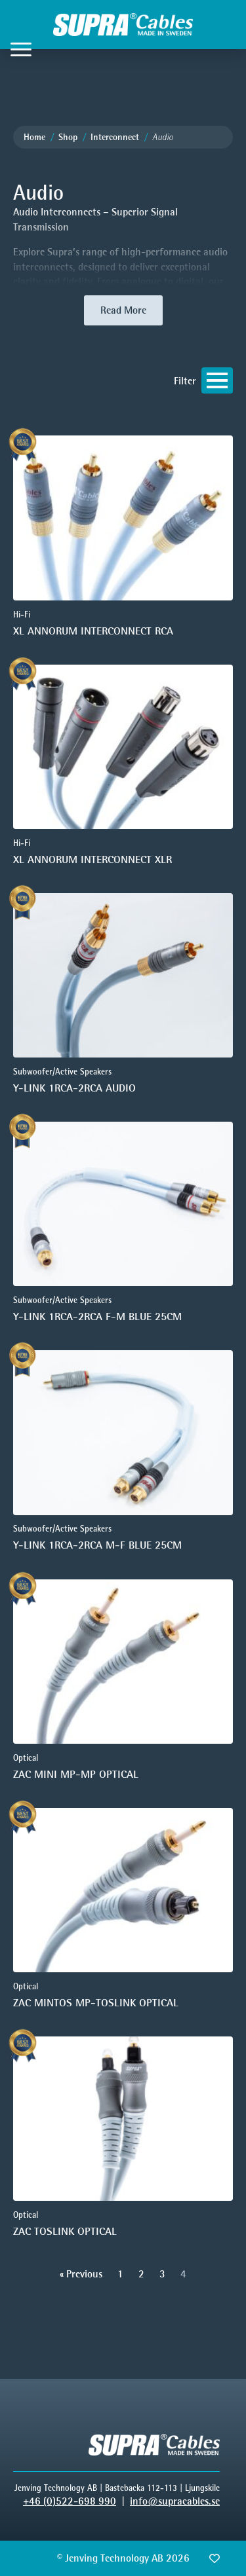 The height and width of the screenshot is (2576, 246). Describe the element at coordinates (162, 2274) in the screenshot. I see `3 [Go to Page 3]` at that location.